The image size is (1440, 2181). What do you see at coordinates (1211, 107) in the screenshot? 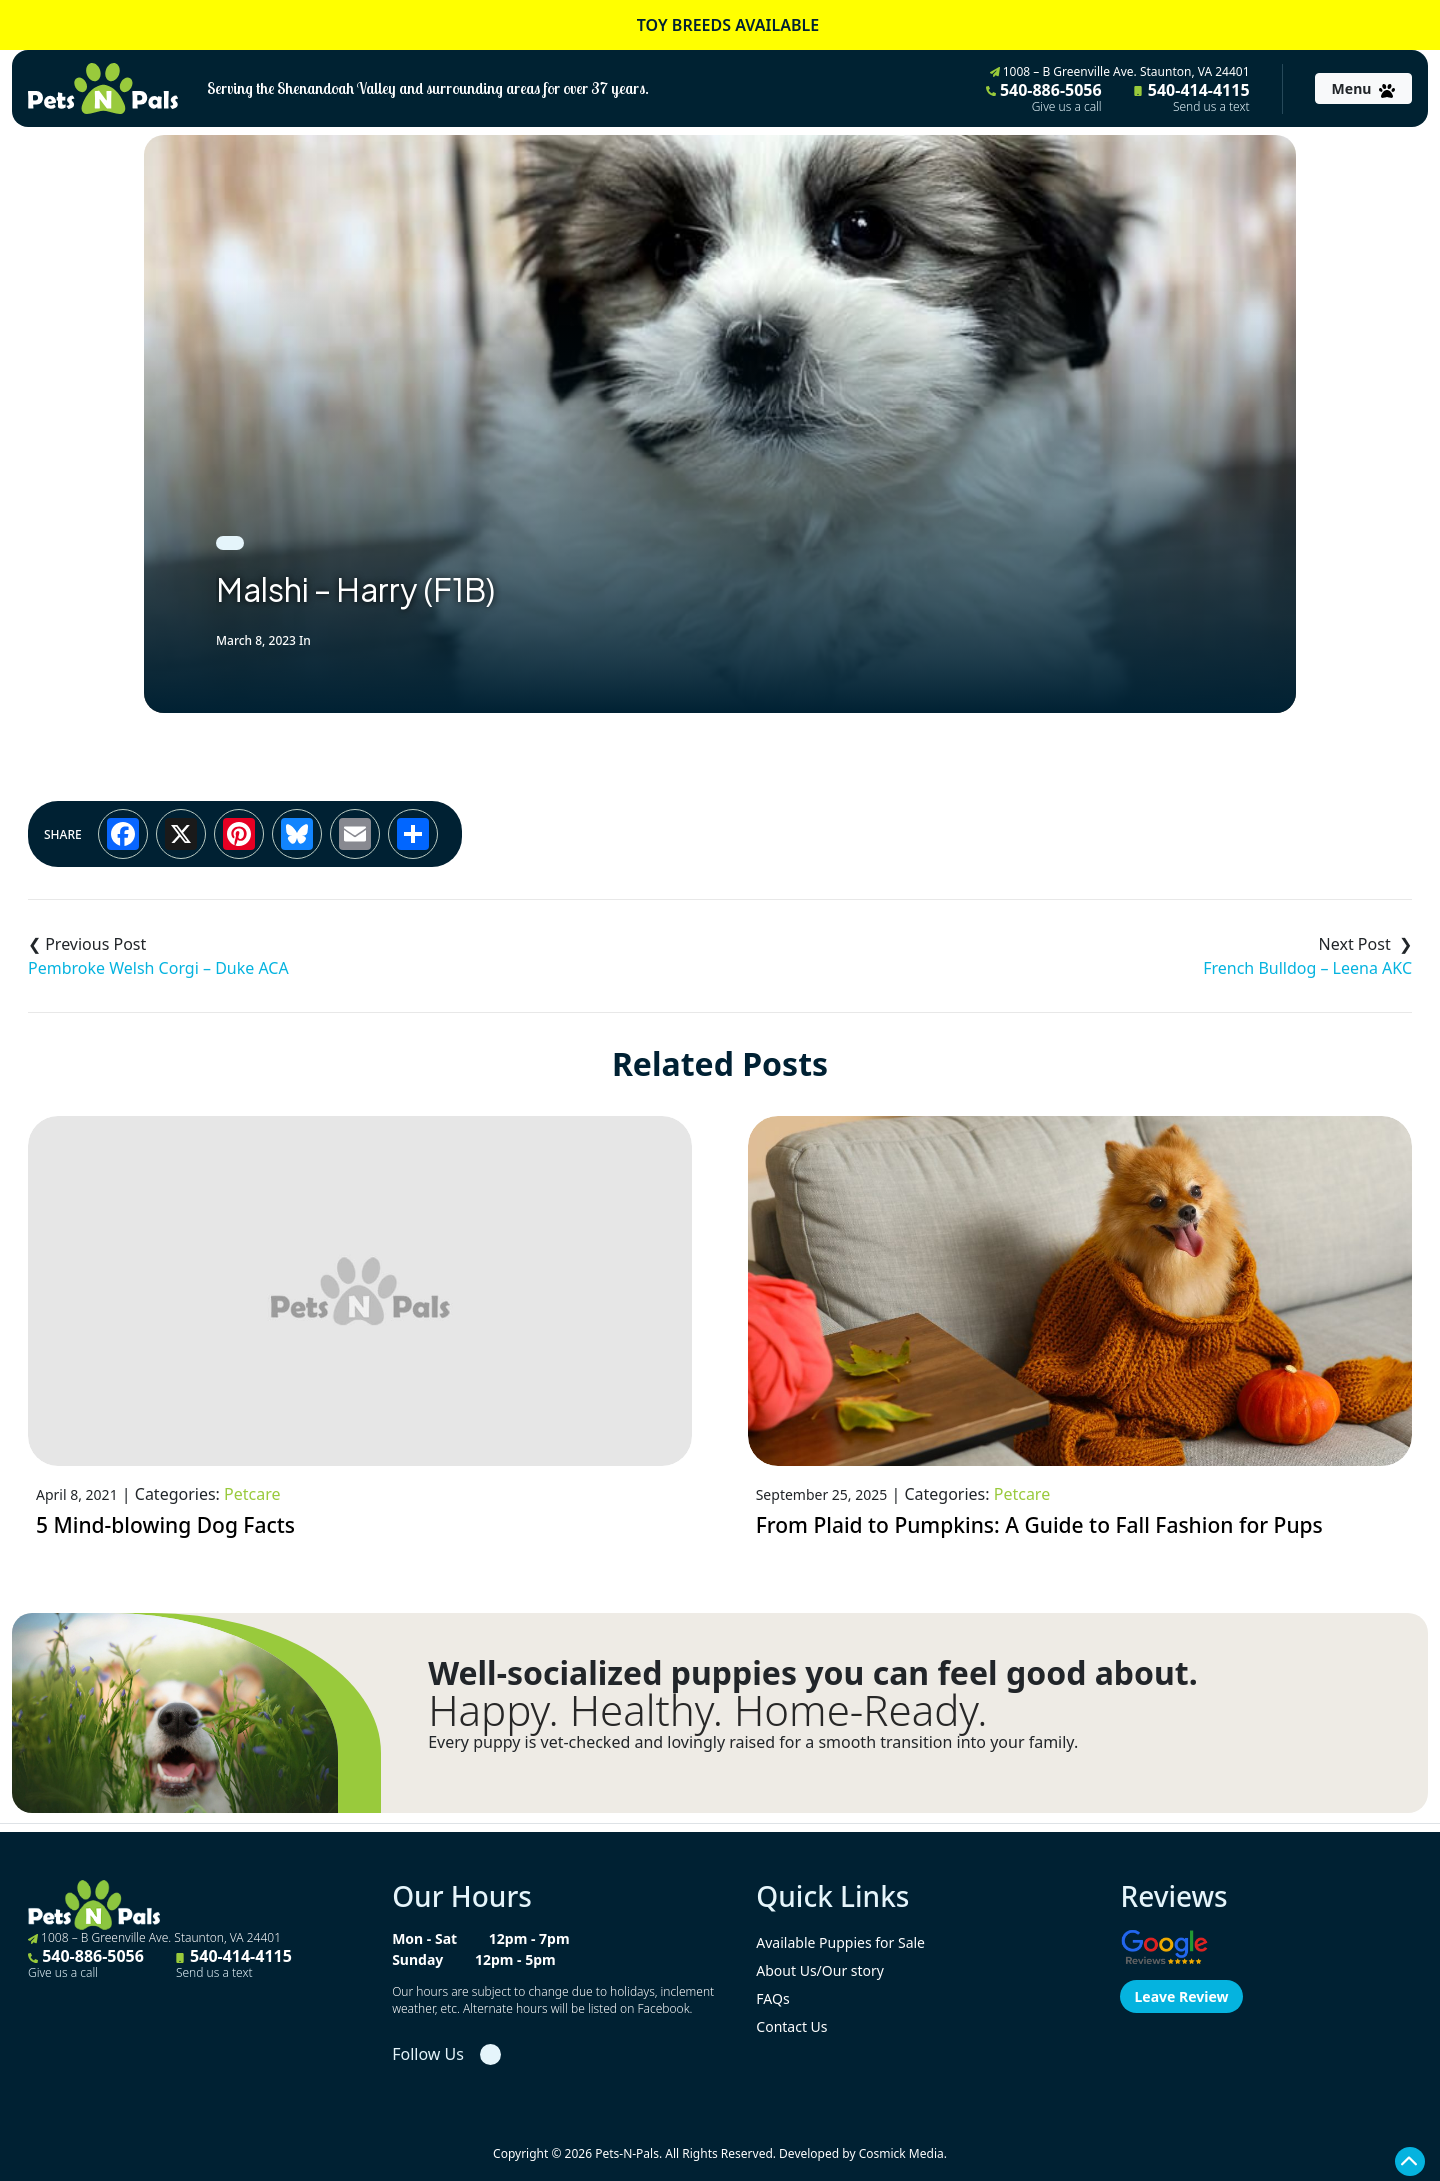
I see `Send us a text` at bounding box center [1211, 107].